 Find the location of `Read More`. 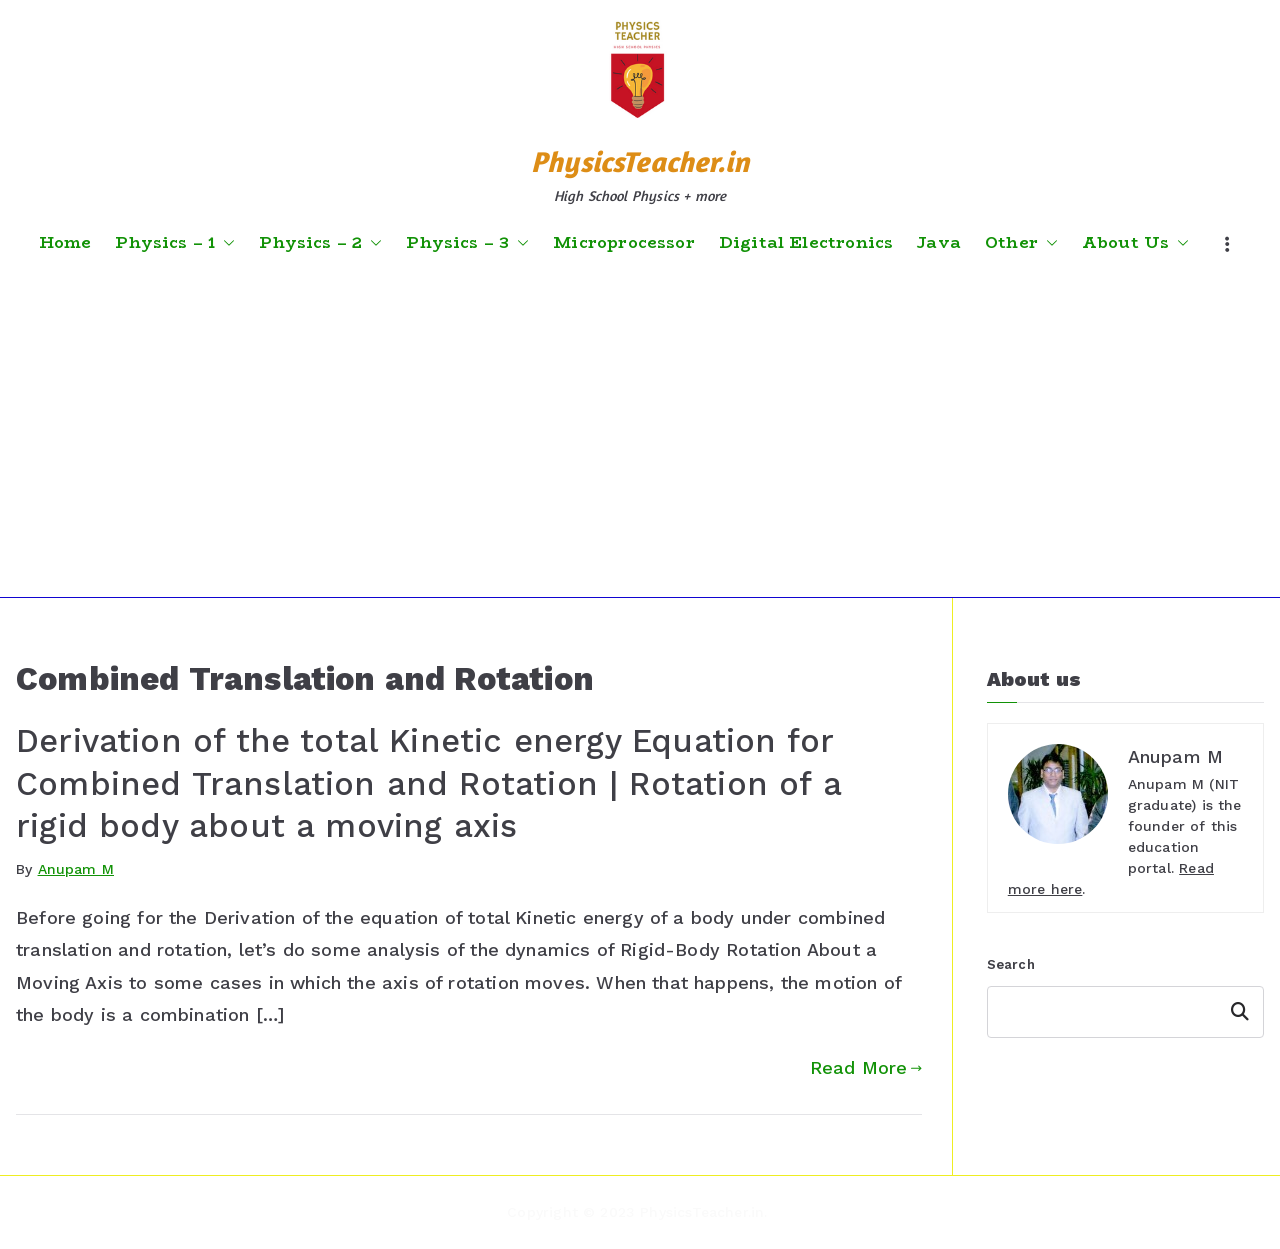

Read More is located at coordinates (866, 1067).